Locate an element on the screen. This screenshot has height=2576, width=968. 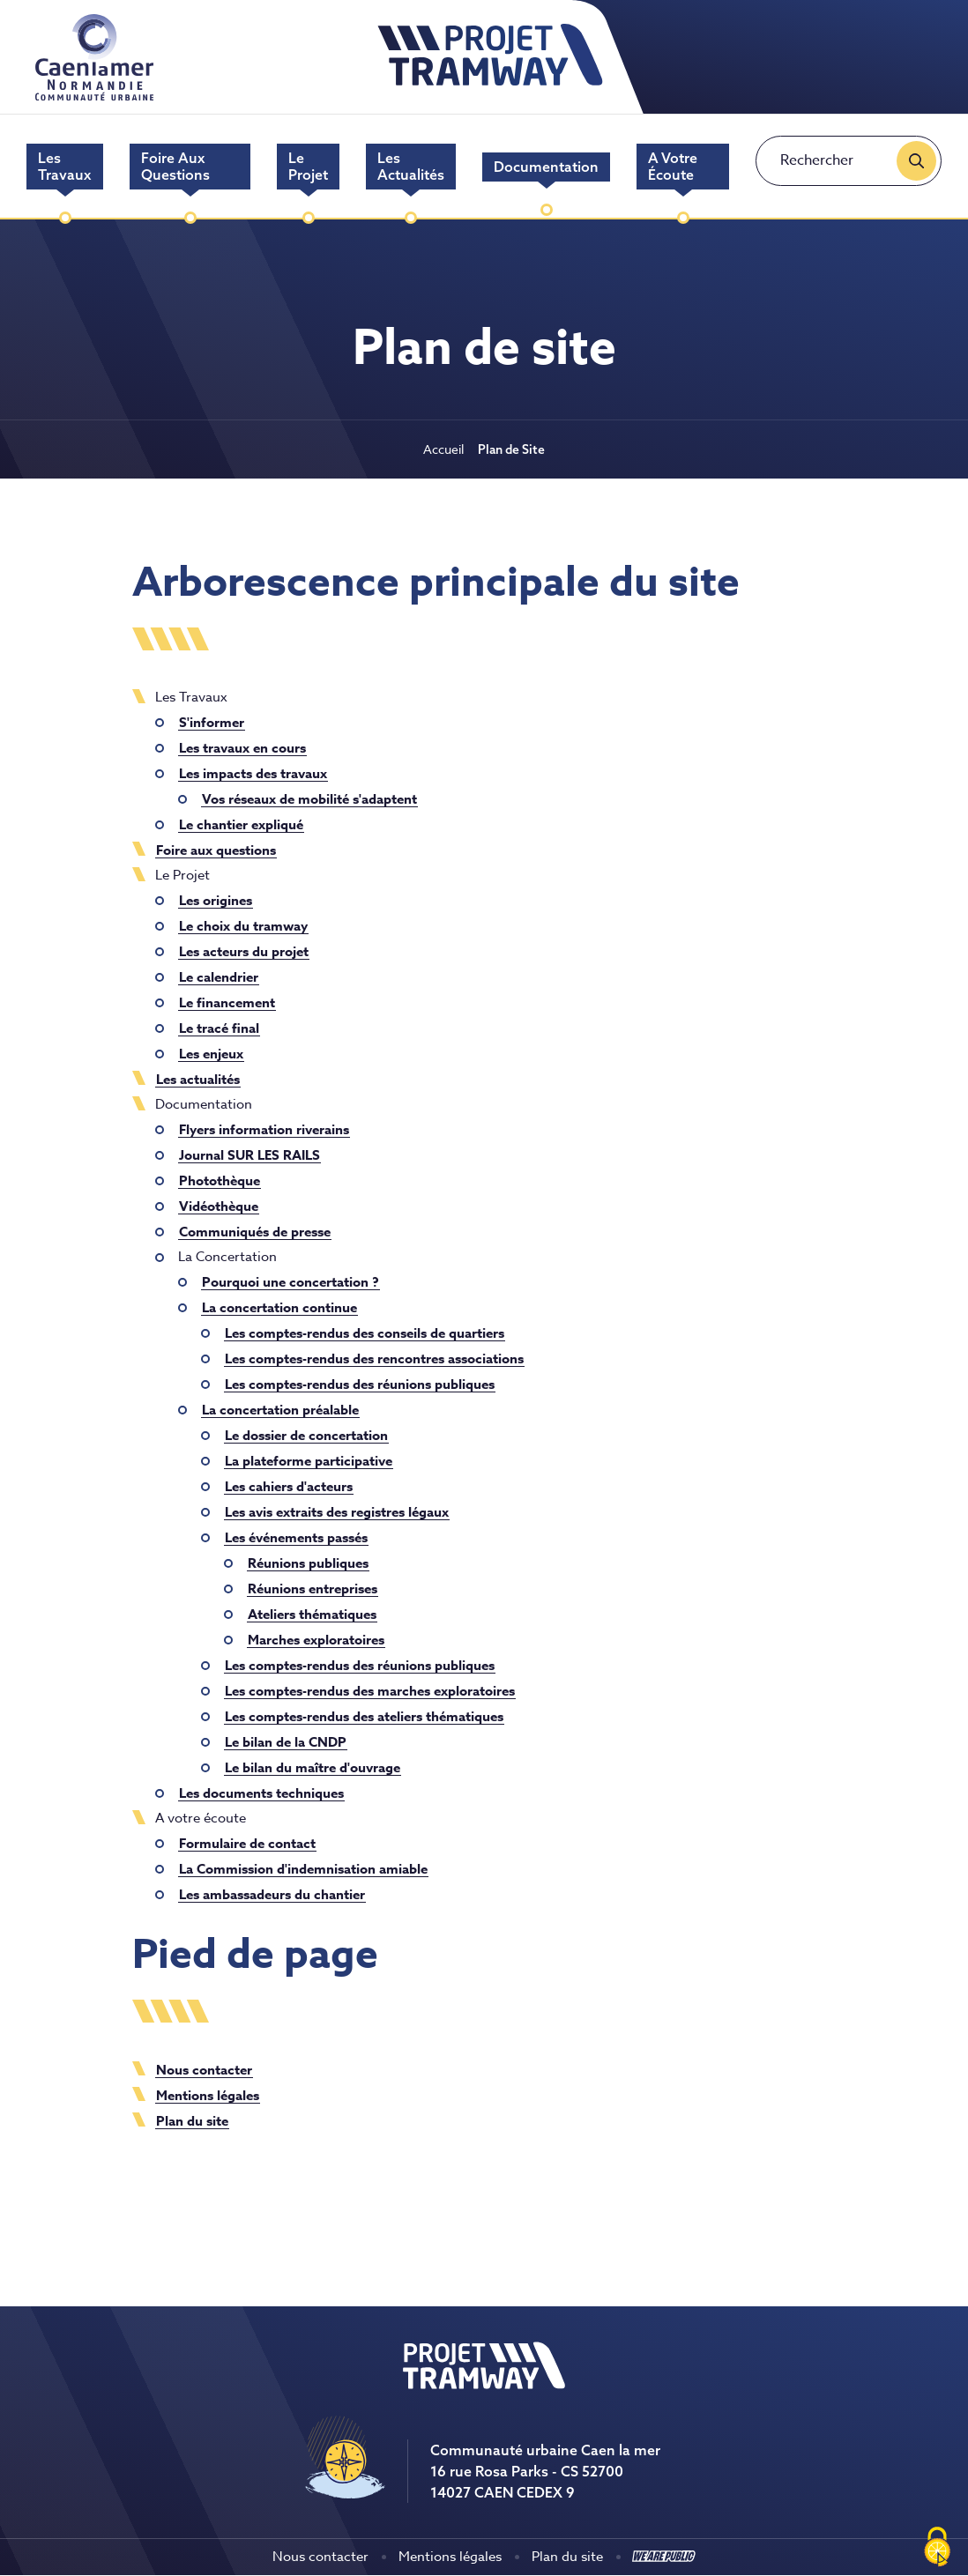
Les actualités is located at coordinates (198, 1079).